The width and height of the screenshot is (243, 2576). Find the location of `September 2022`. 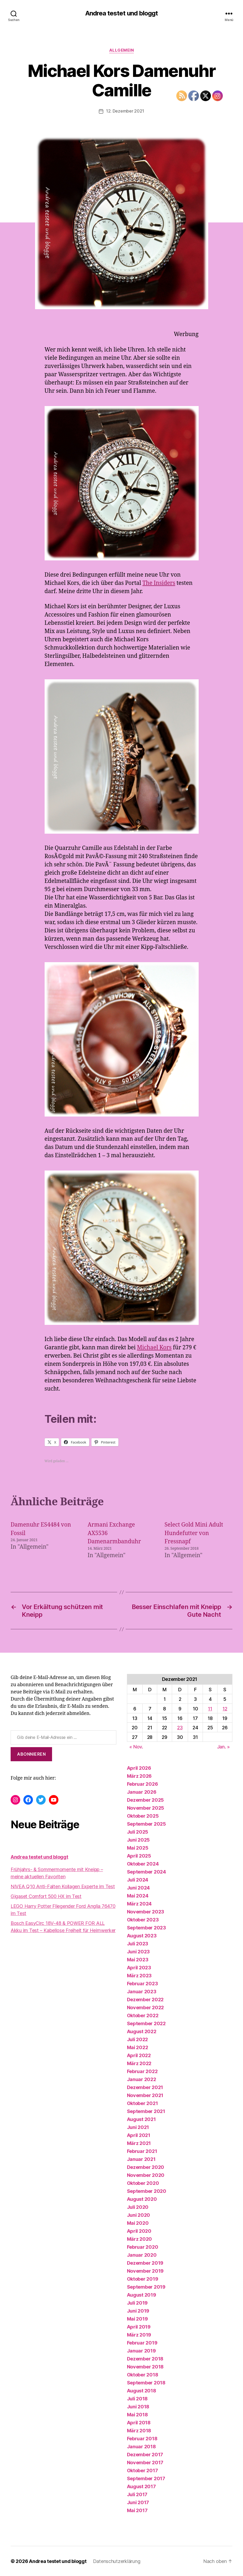

September 2022 is located at coordinates (146, 2023).